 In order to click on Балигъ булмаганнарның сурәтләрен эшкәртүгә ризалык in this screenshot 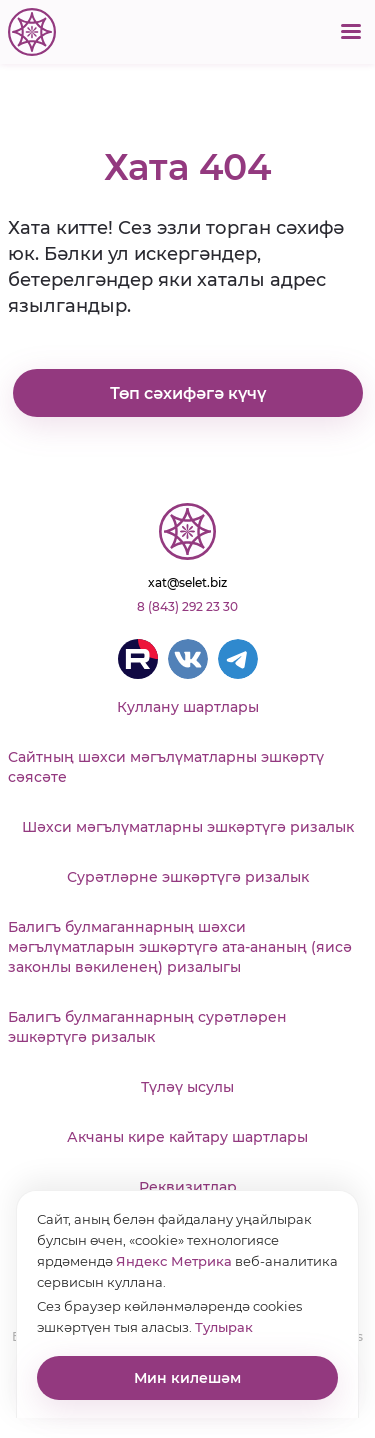, I will do `click(147, 1027)`.